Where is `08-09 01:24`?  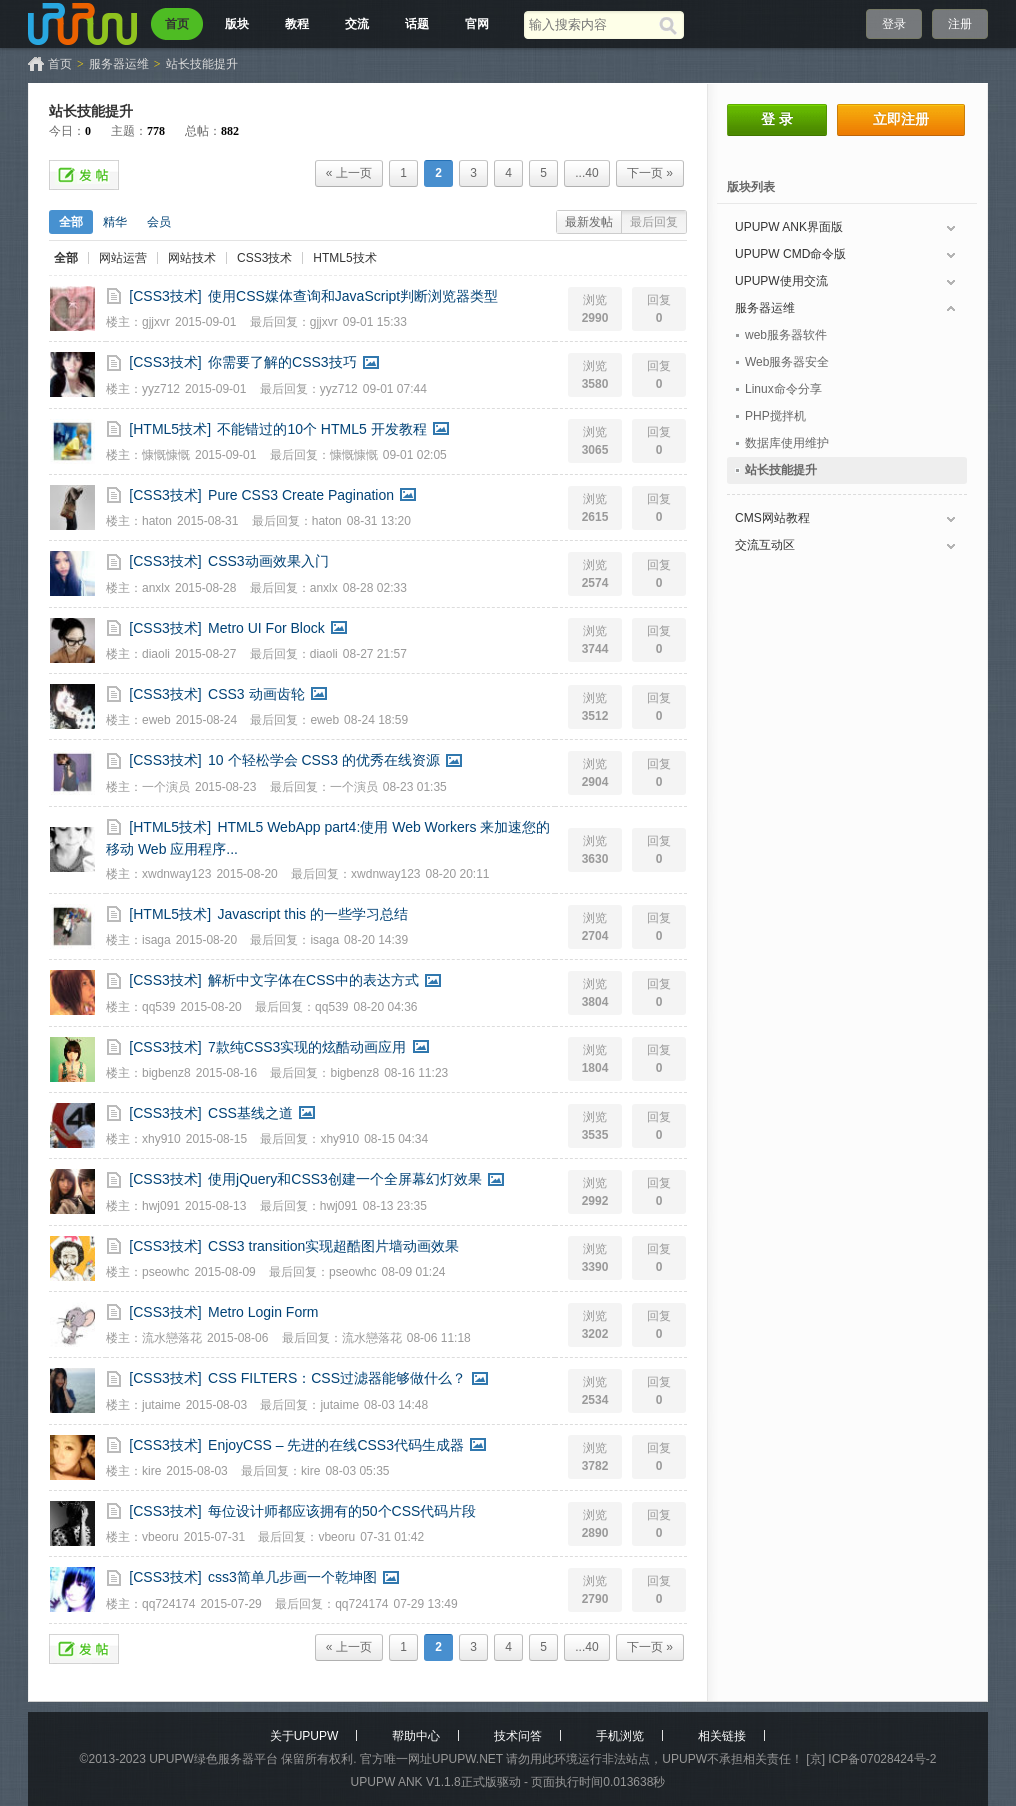
08-09 01:24 is located at coordinates (413, 1272).